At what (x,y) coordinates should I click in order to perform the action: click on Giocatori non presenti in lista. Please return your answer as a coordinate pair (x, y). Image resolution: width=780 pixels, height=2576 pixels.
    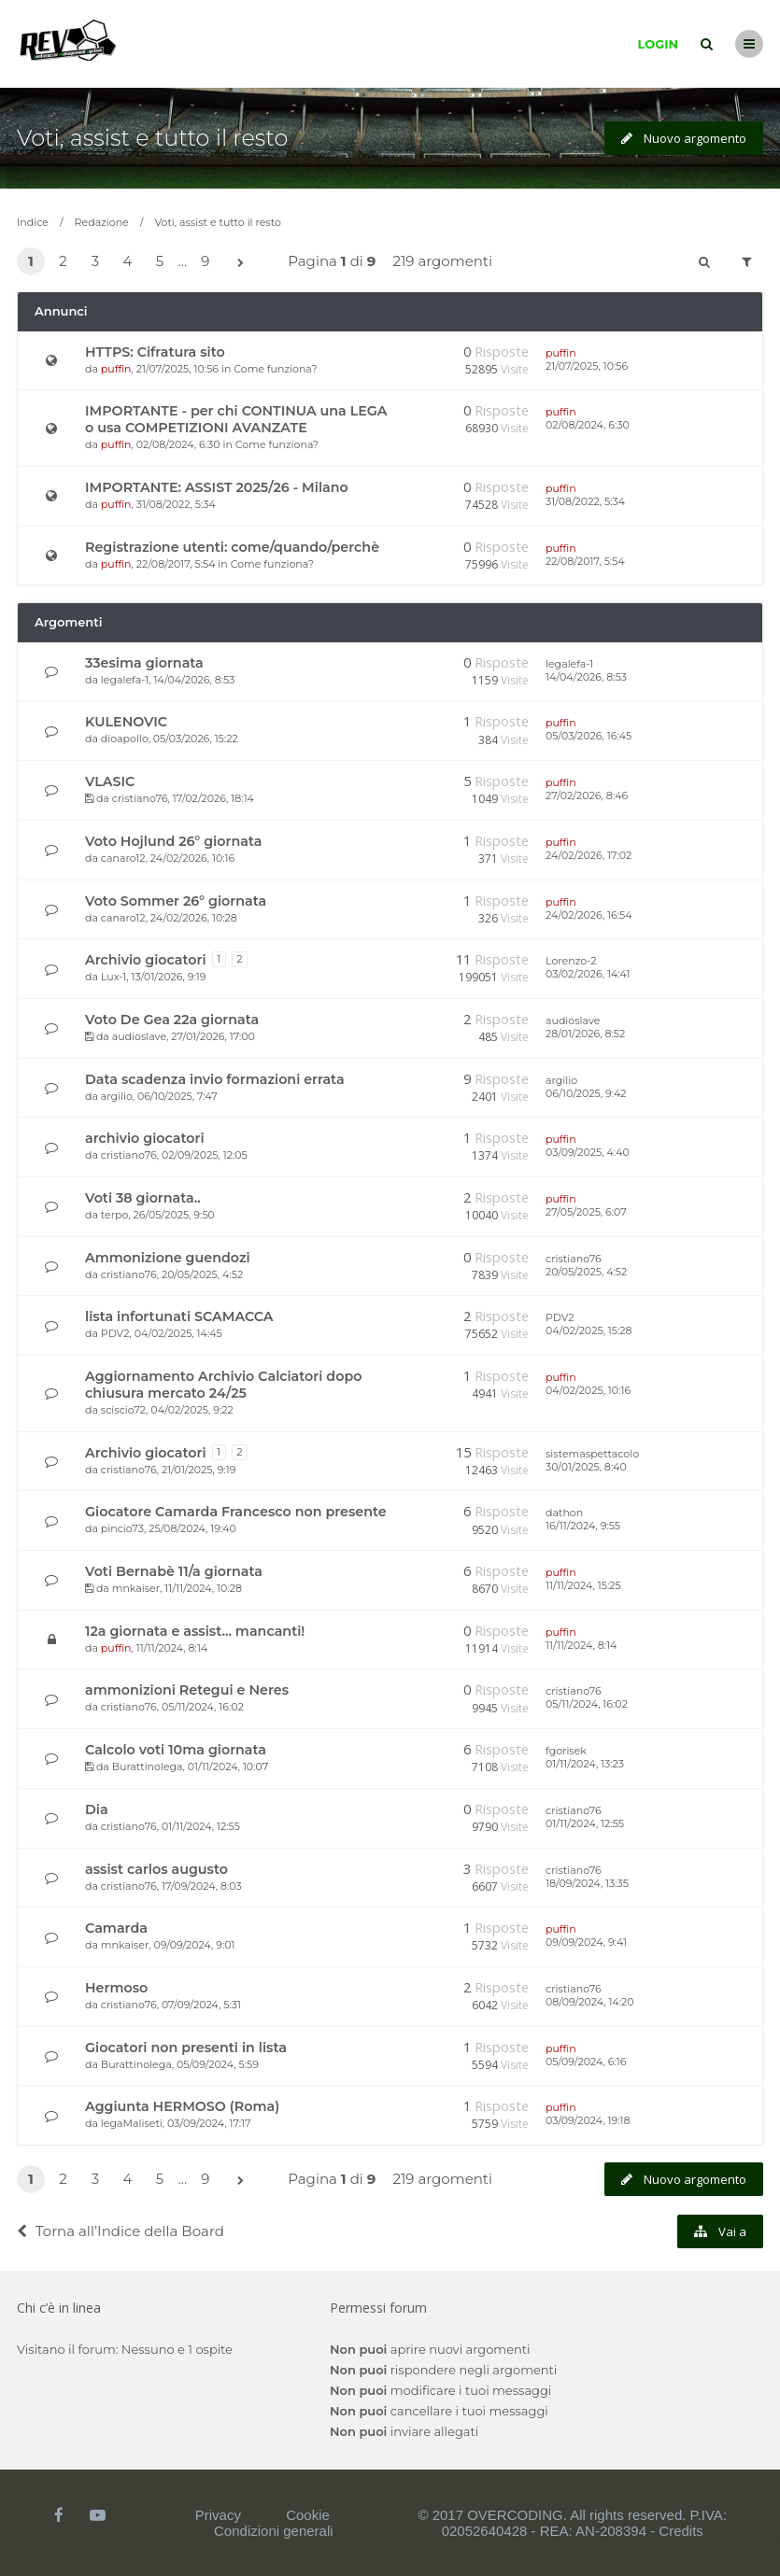
    Looking at the image, I should click on (186, 2047).